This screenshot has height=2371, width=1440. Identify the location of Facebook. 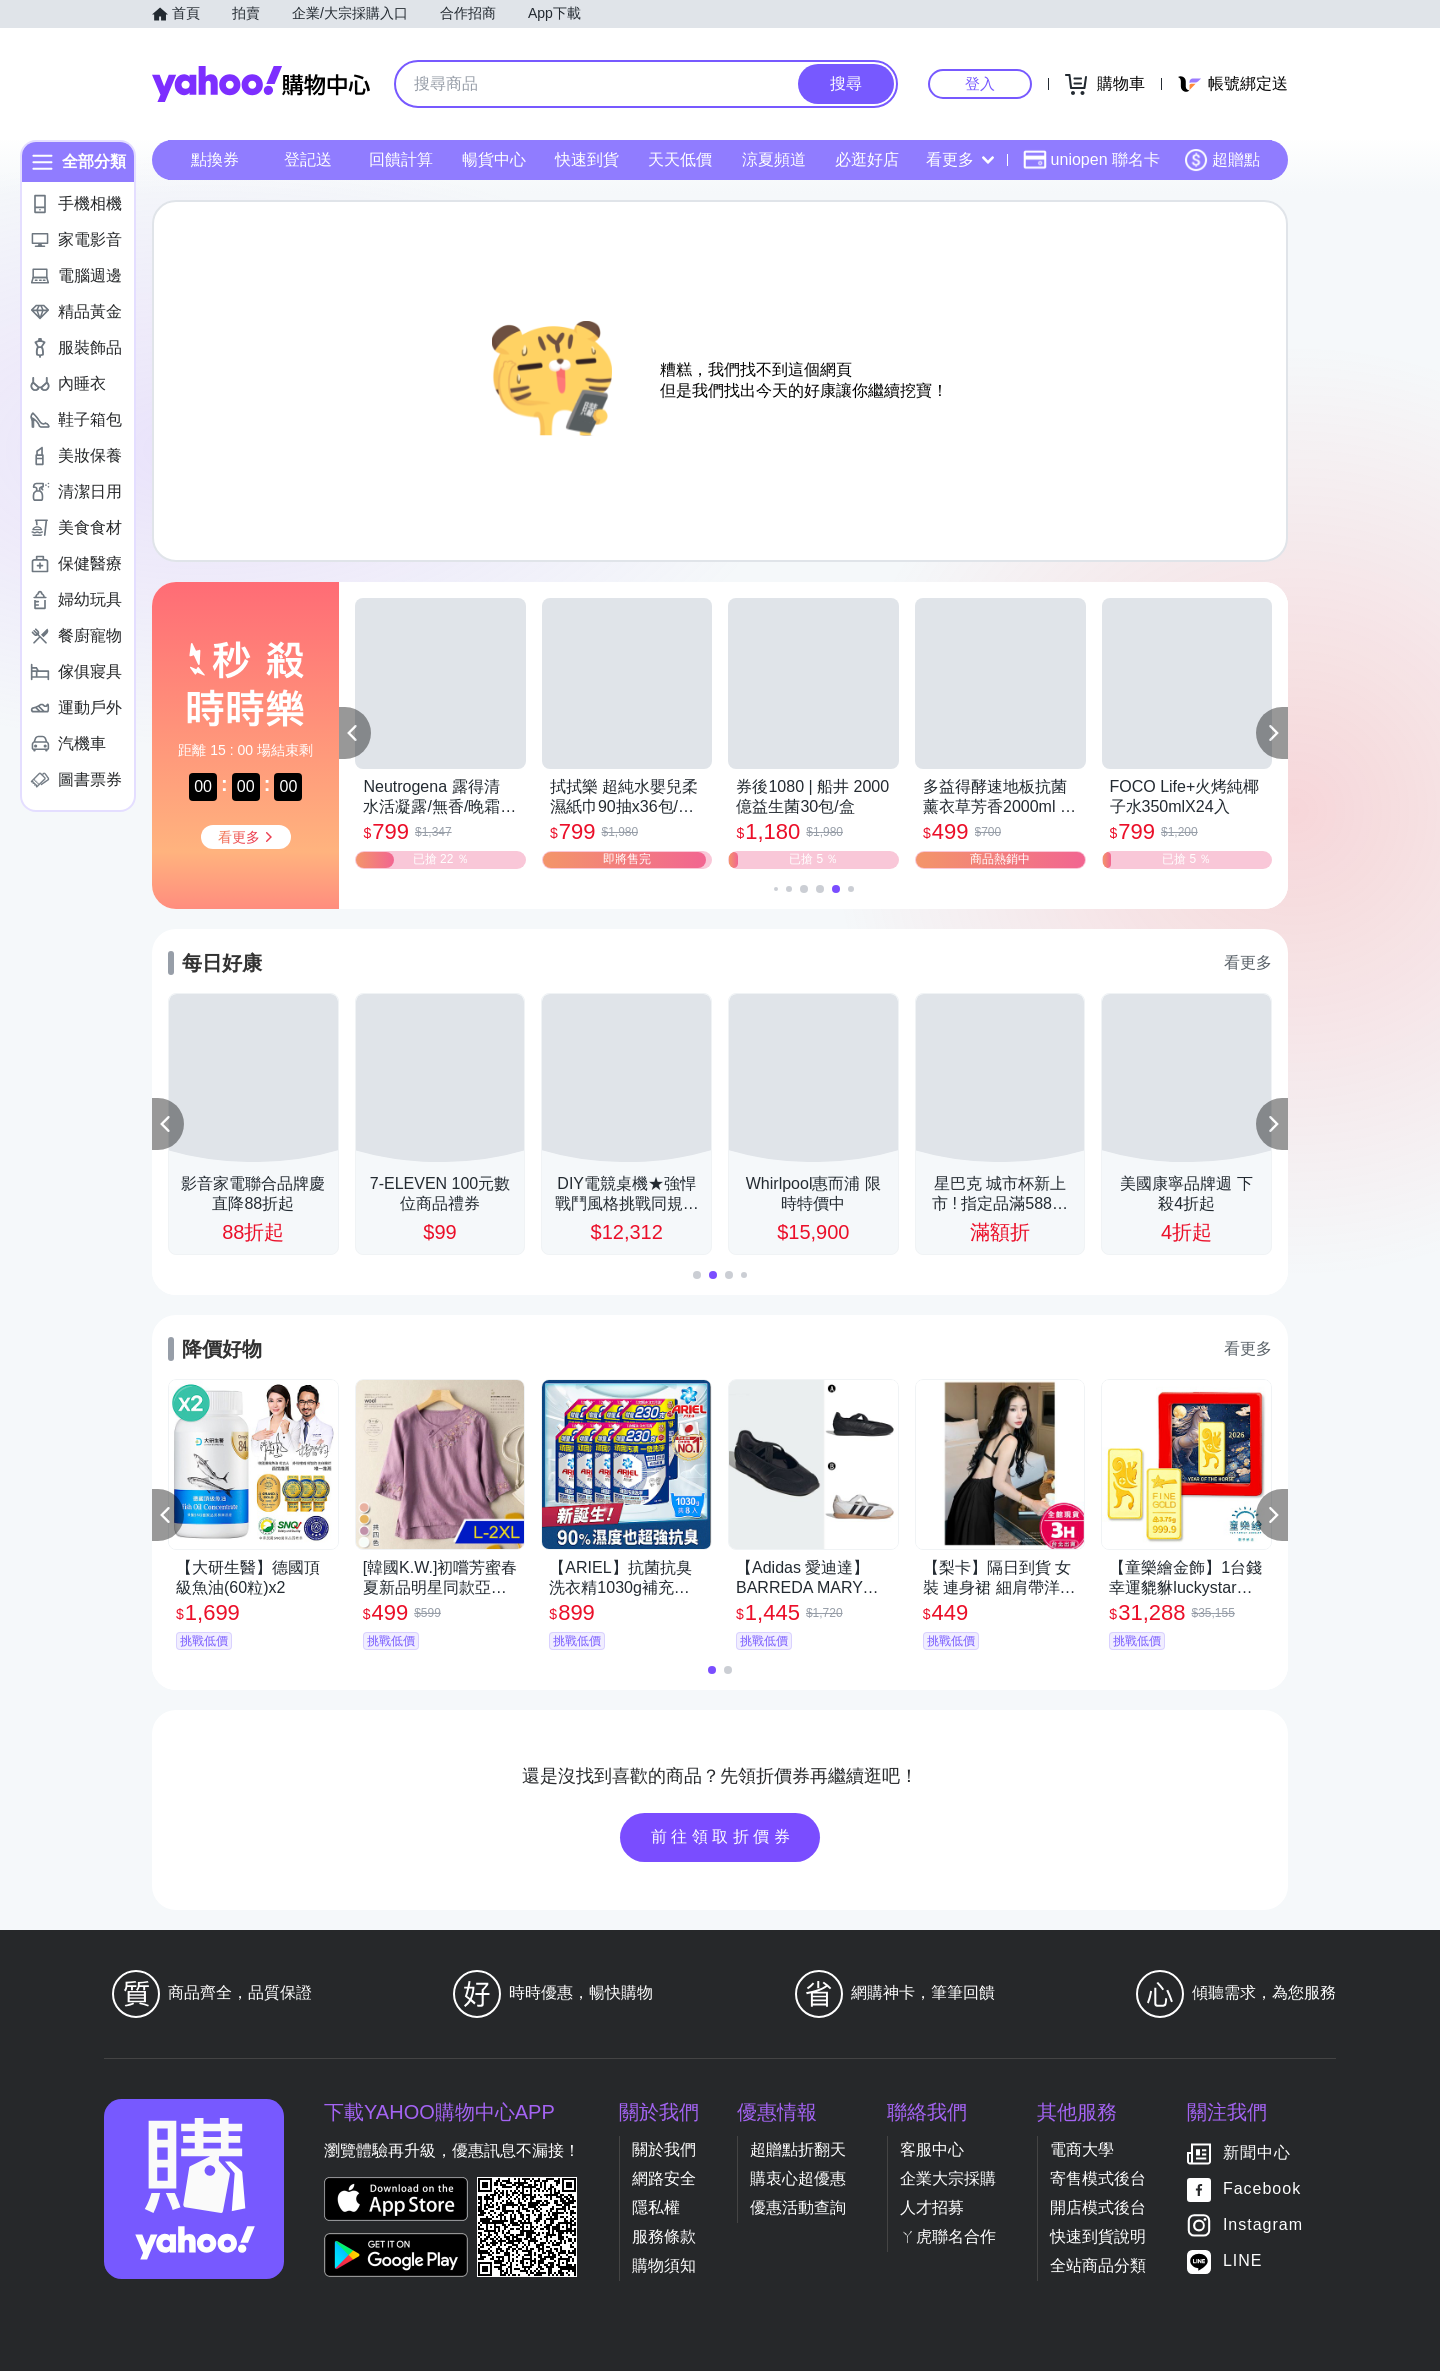
(1262, 2188).